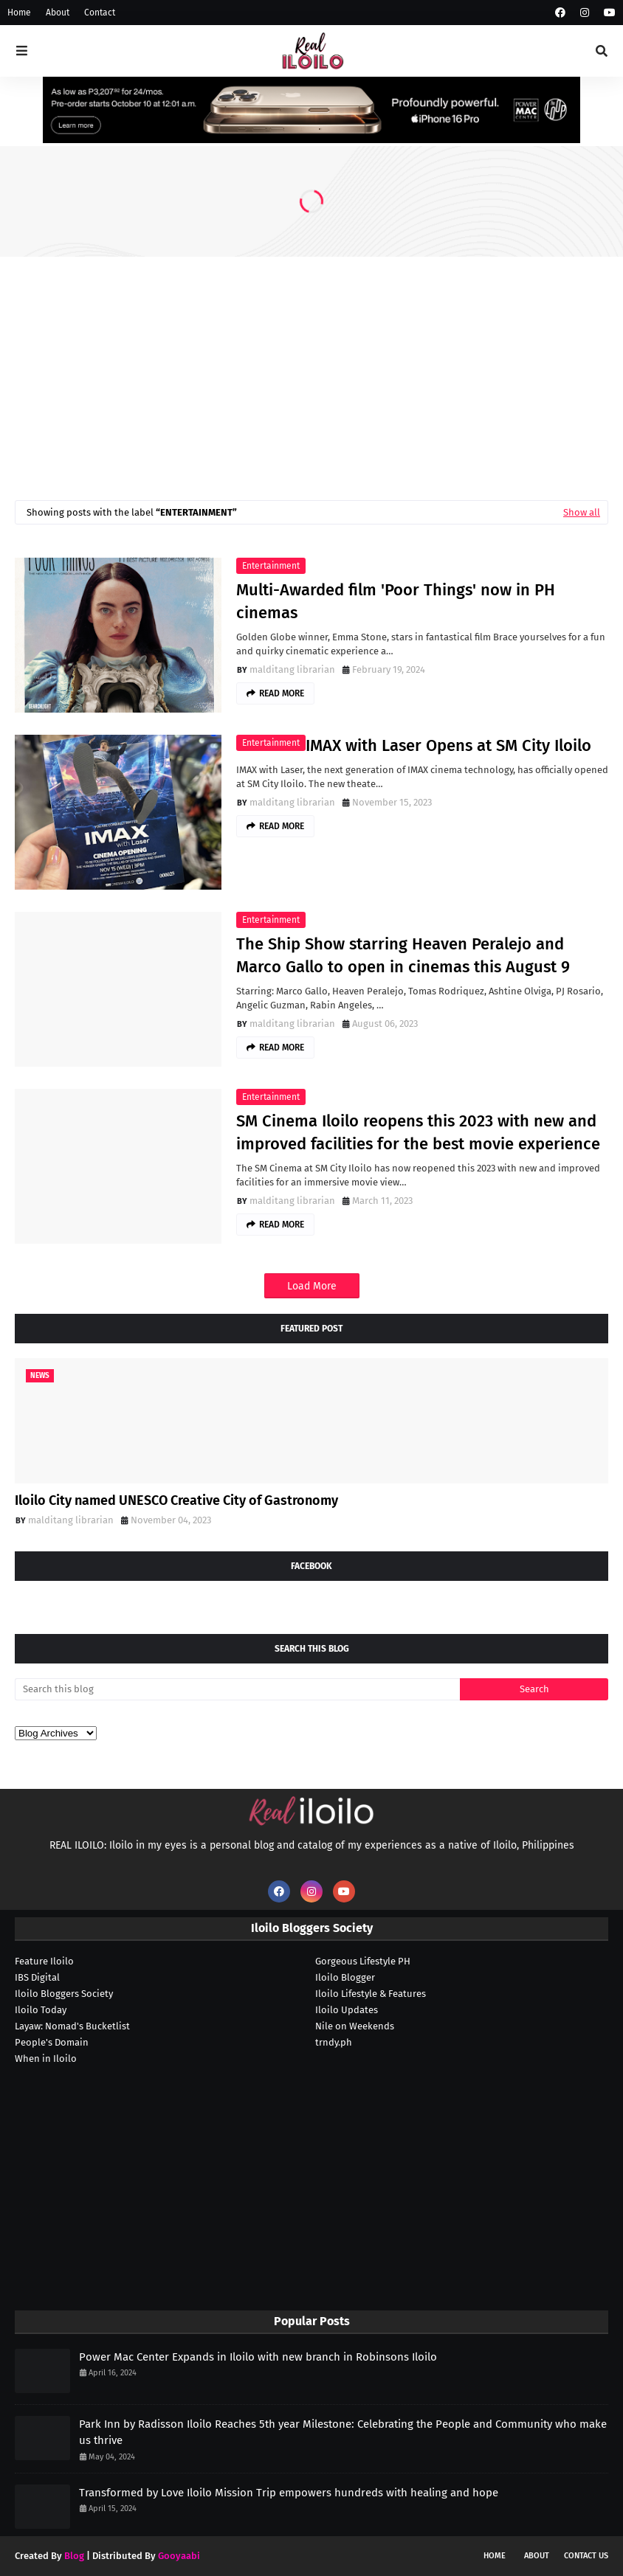 This screenshot has height=2576, width=623. Describe the element at coordinates (288, 2492) in the screenshot. I see `Transformed by Love Iloilo Mission Trip empowers hundreds with healing and hope` at that location.